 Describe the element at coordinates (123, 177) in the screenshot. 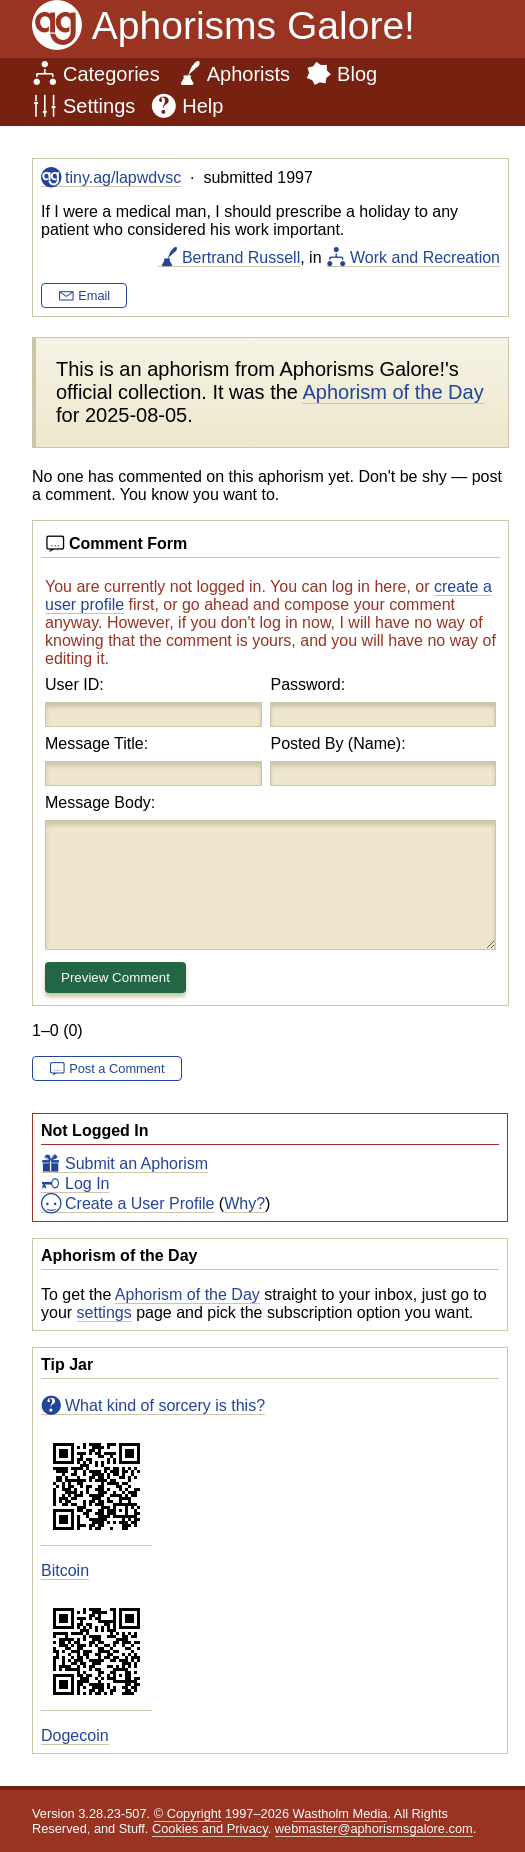

I see `tiny.ag/lapwdvsc` at that location.